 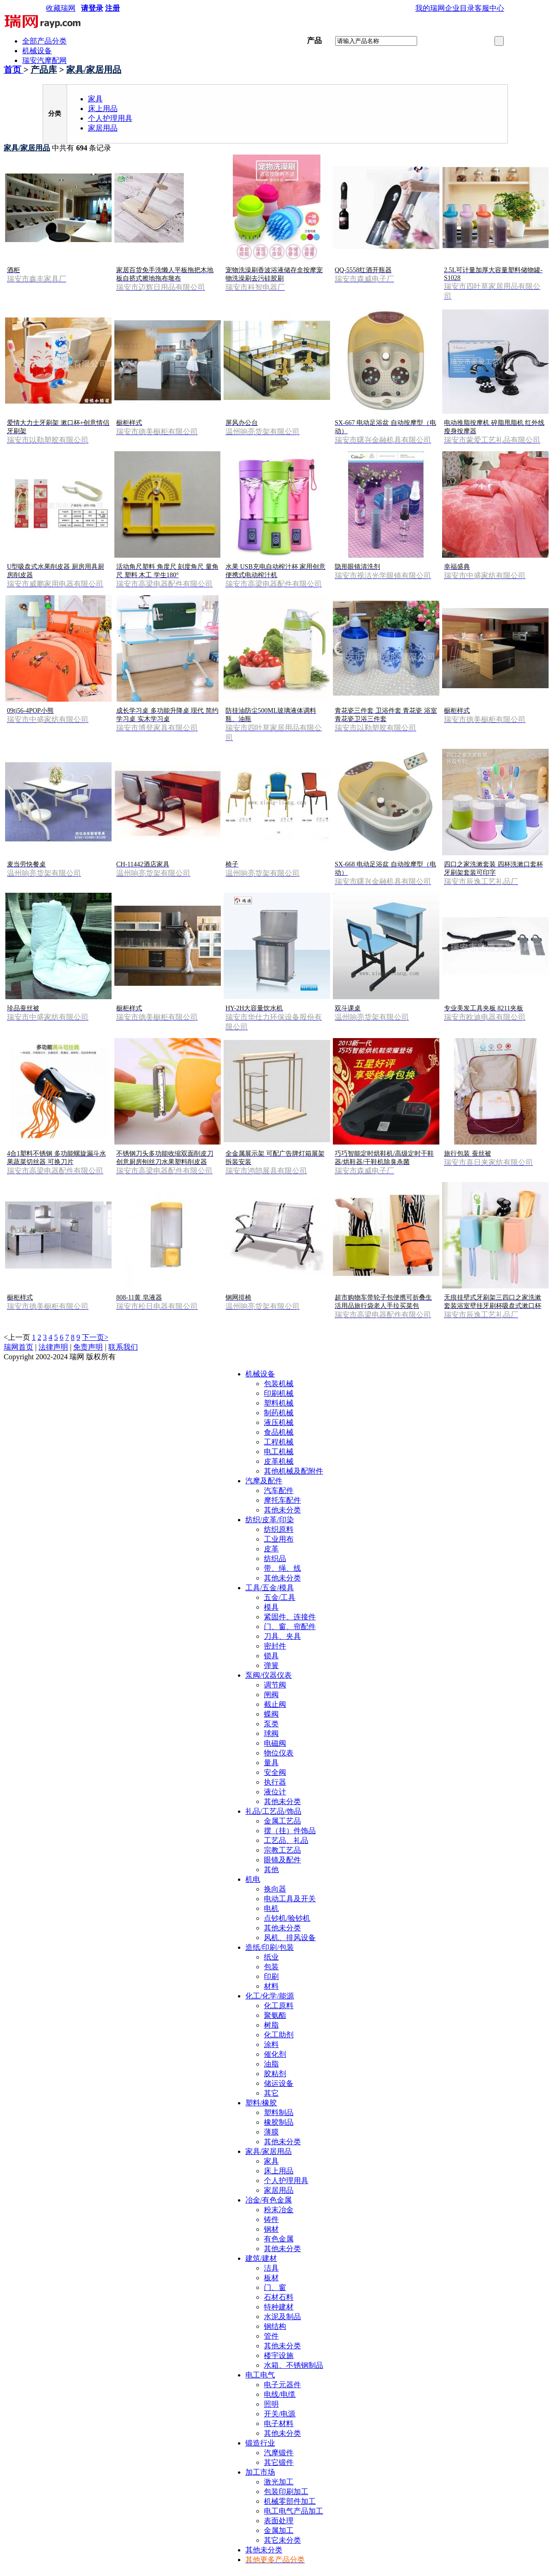 I want to click on 弹簧, so click(x=271, y=1665).